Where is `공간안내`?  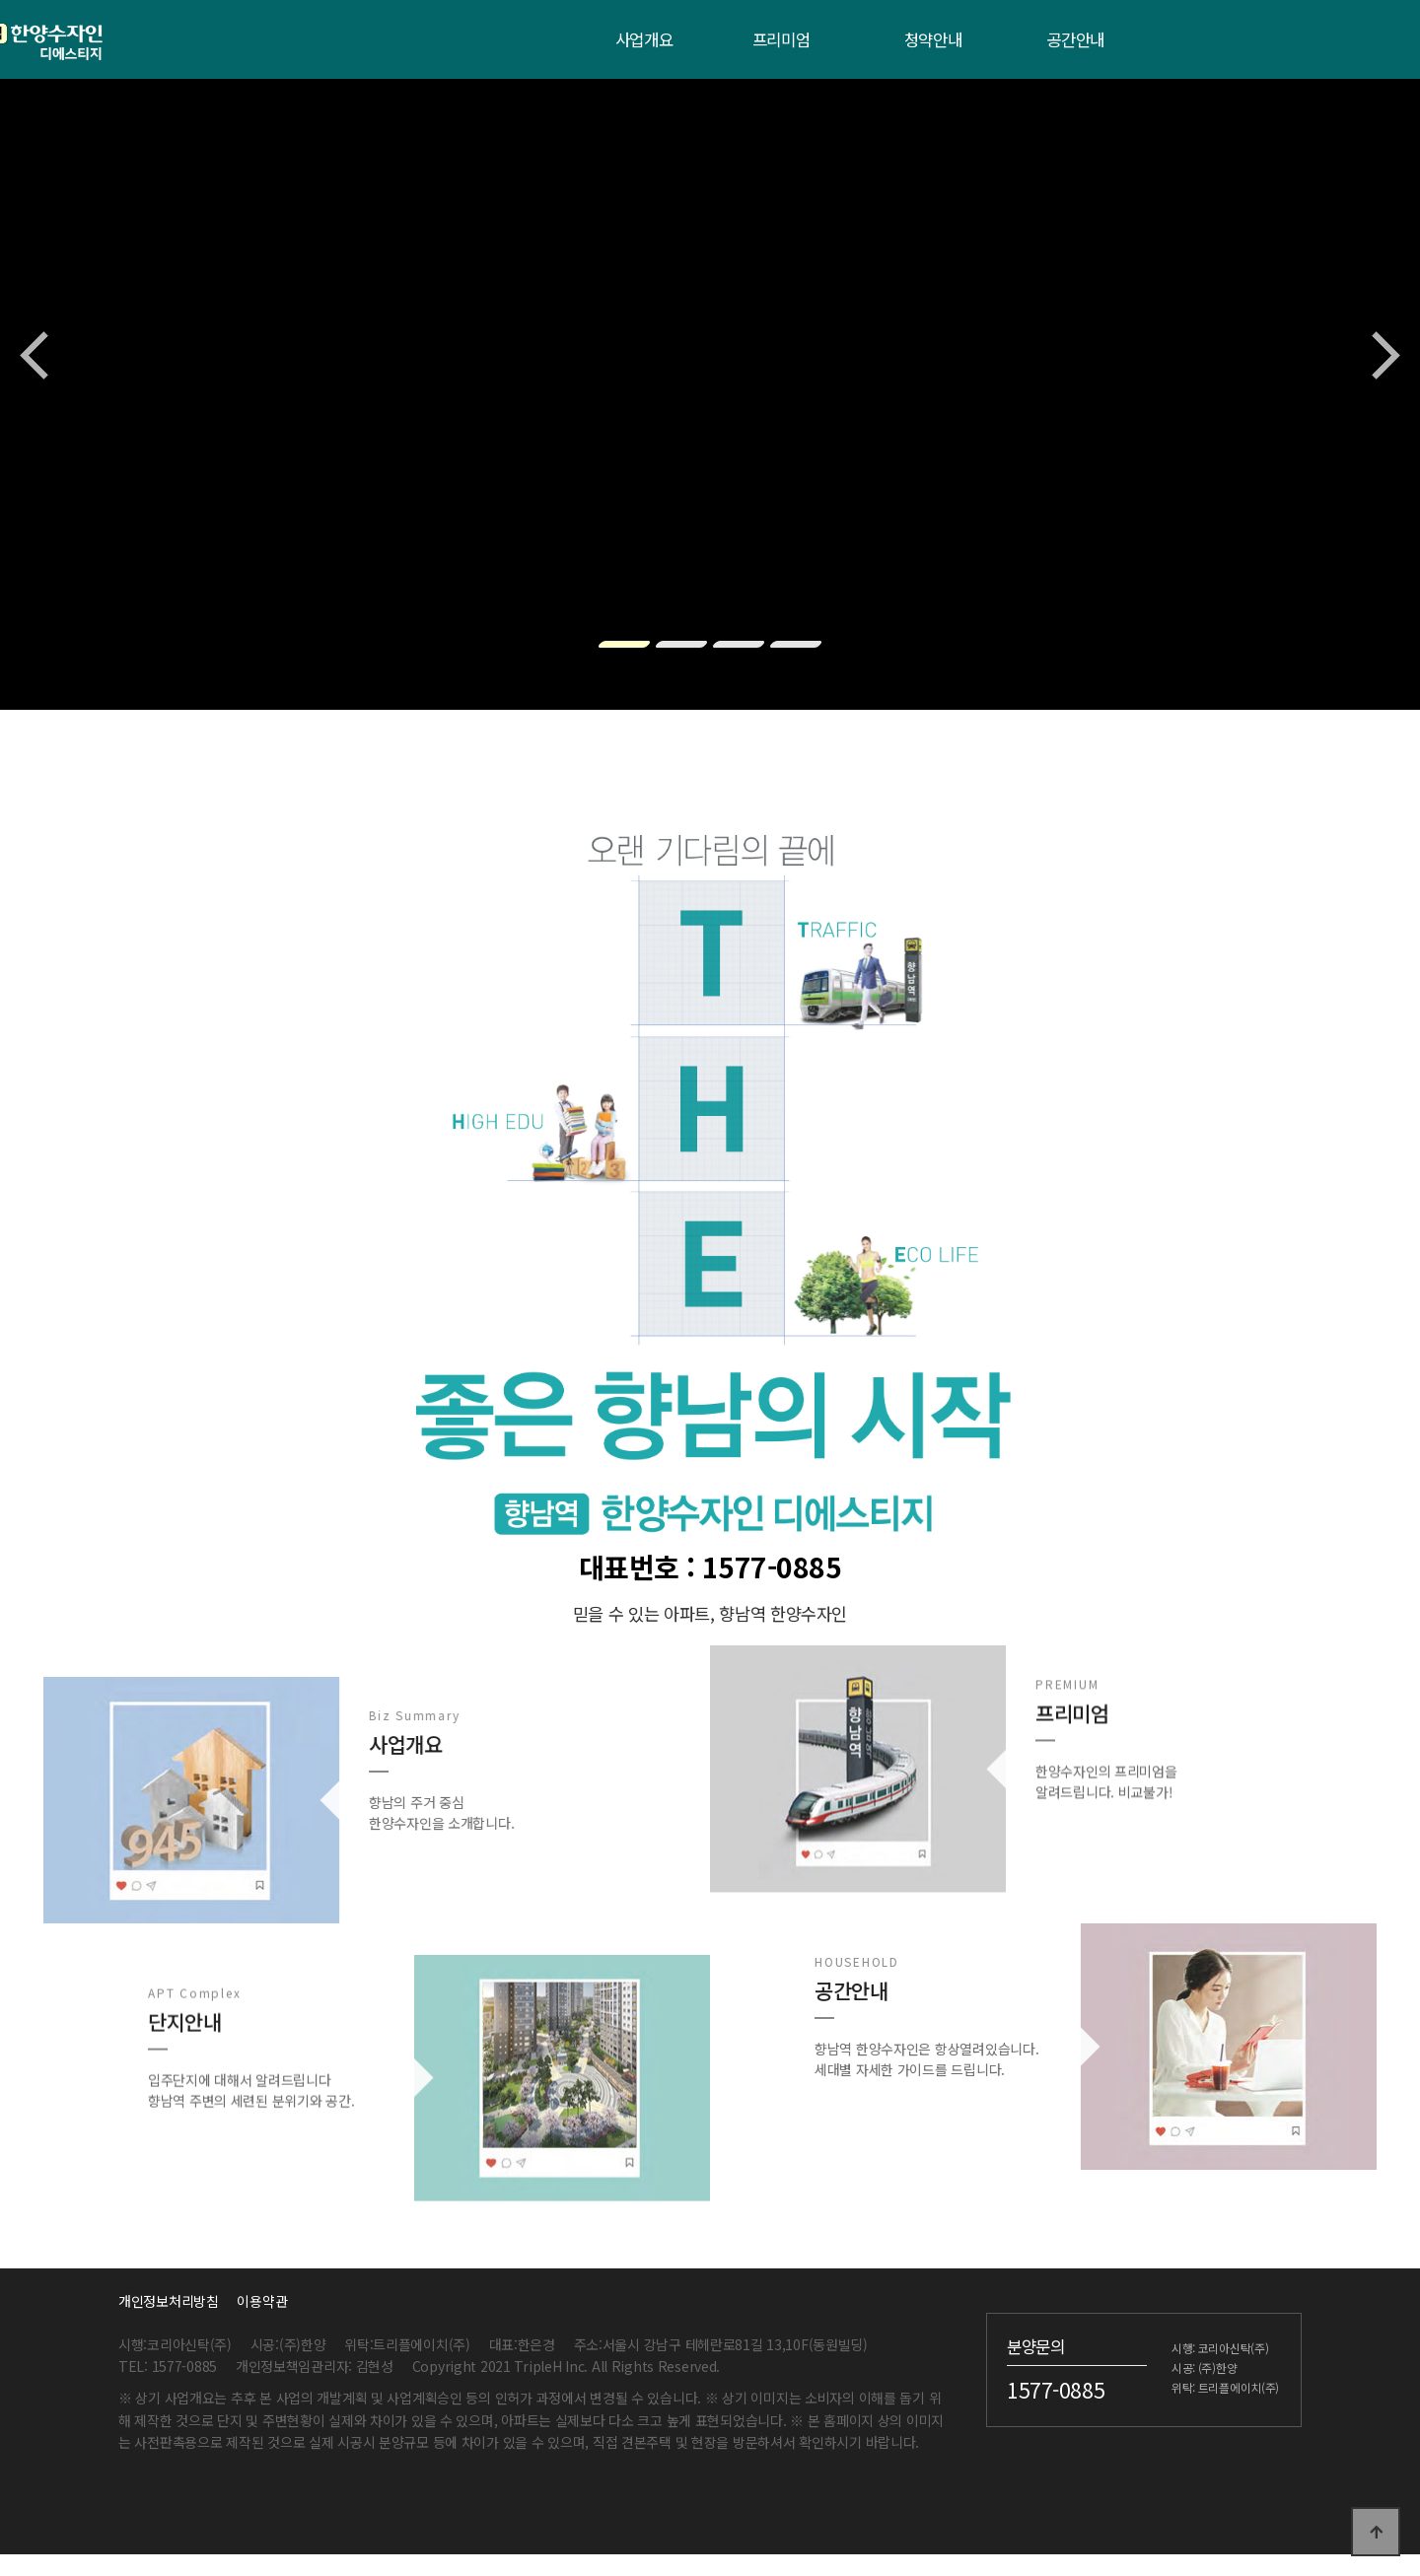
공간안내 is located at coordinates (1075, 39).